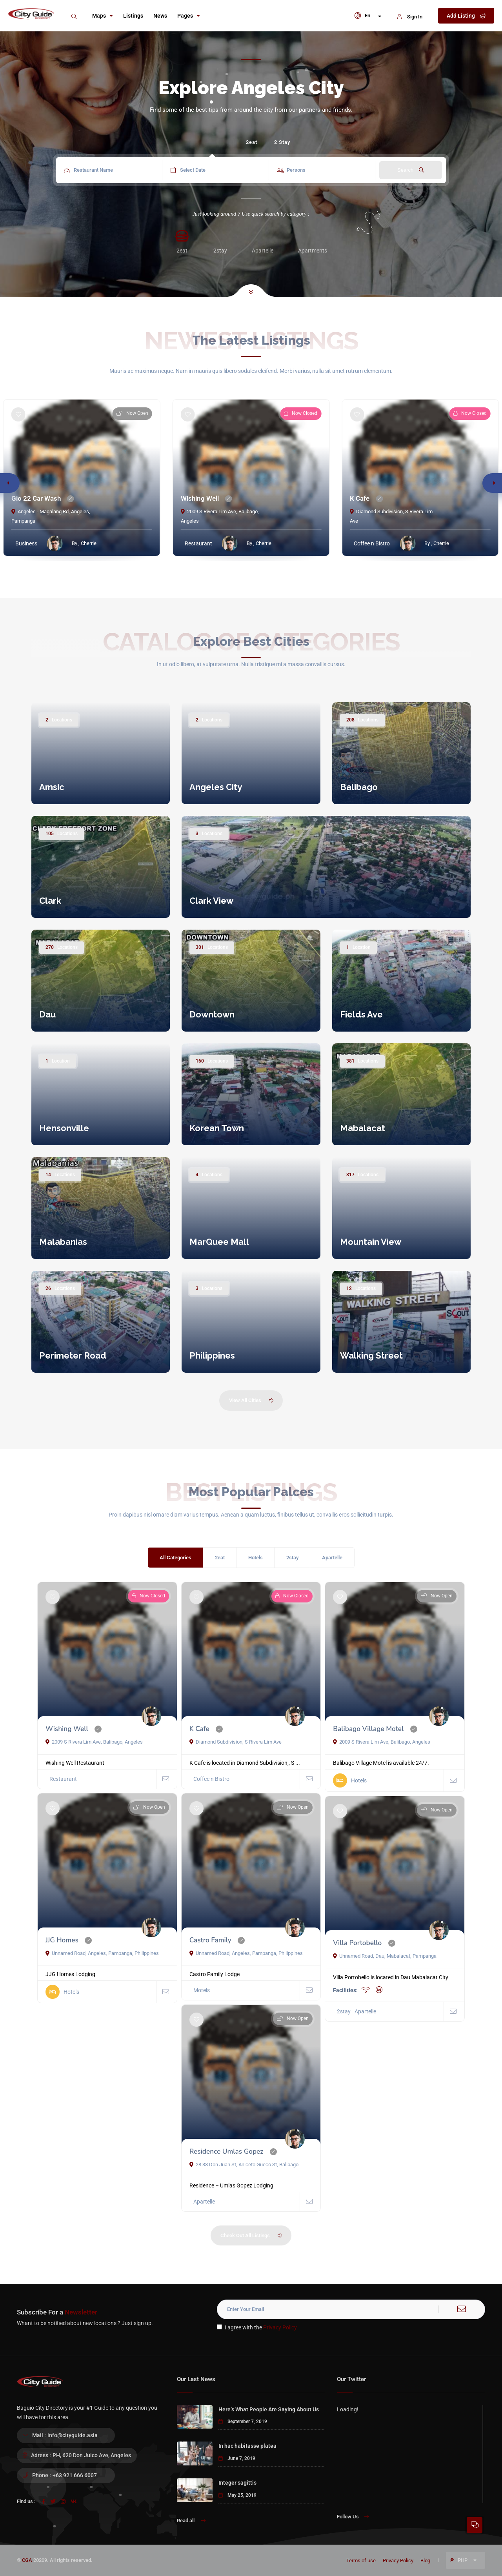 This screenshot has height=2576, width=502. Describe the element at coordinates (425, 2560) in the screenshot. I see `Blog` at that location.